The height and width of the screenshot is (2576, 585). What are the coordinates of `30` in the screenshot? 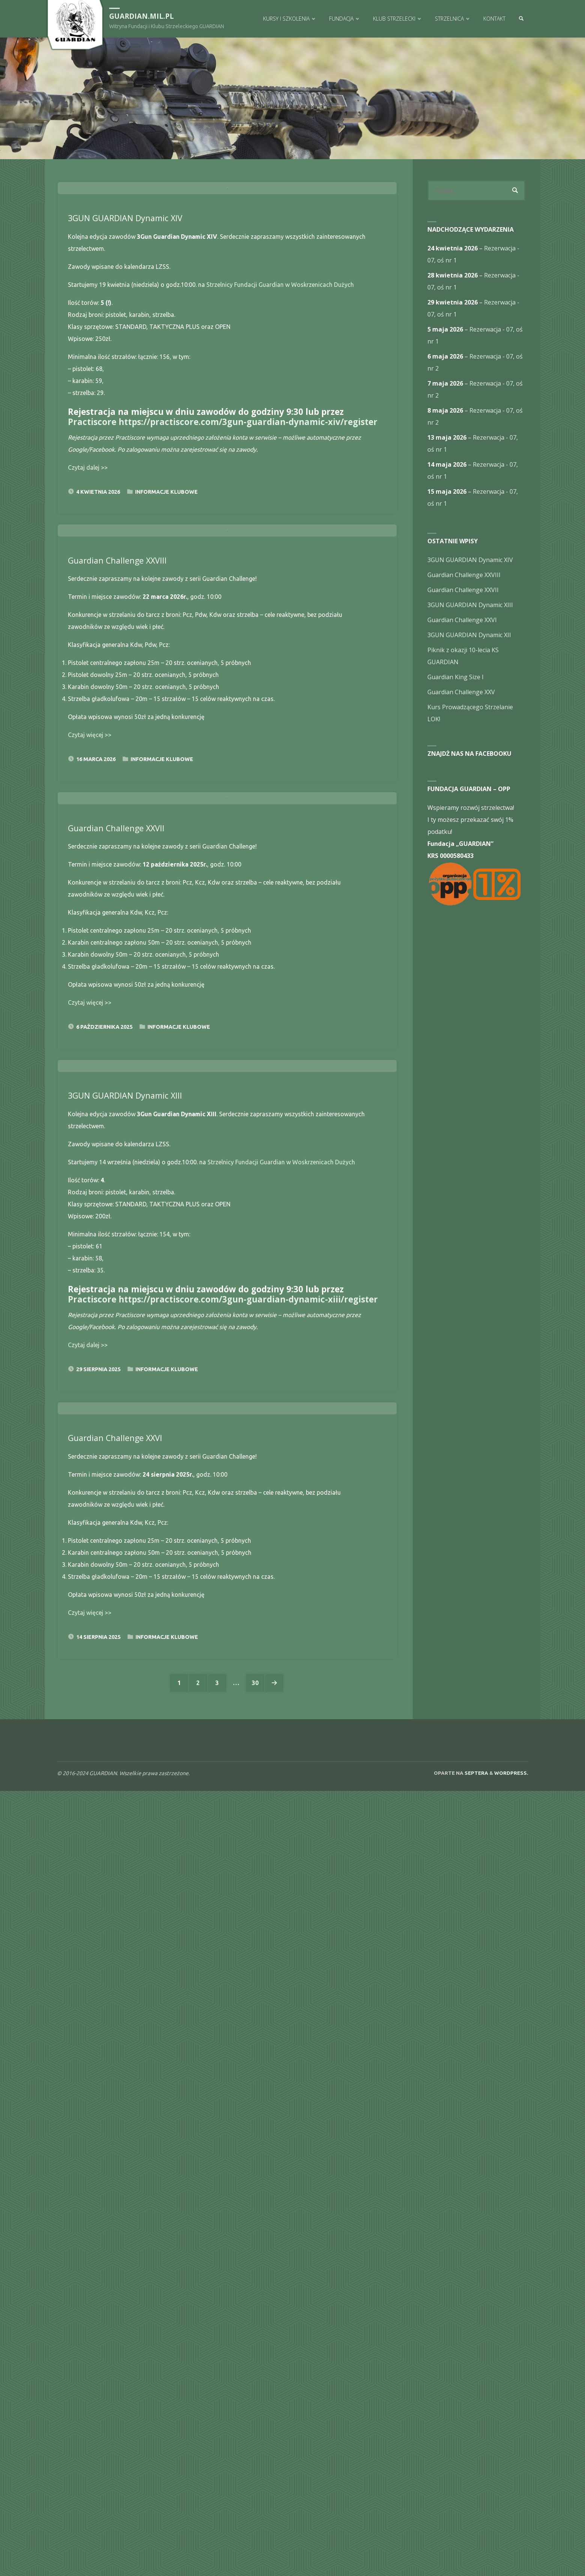 It's located at (255, 2467).